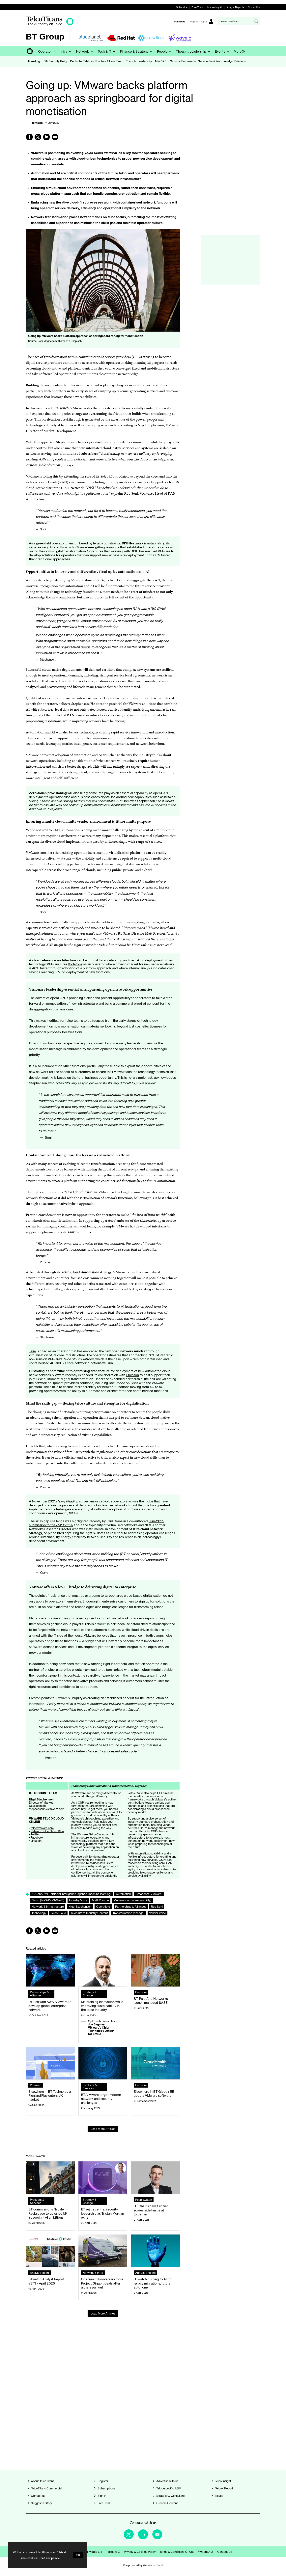  I want to click on Maintaining innovation while improving sustainability in the telco industry, so click(102, 2005).